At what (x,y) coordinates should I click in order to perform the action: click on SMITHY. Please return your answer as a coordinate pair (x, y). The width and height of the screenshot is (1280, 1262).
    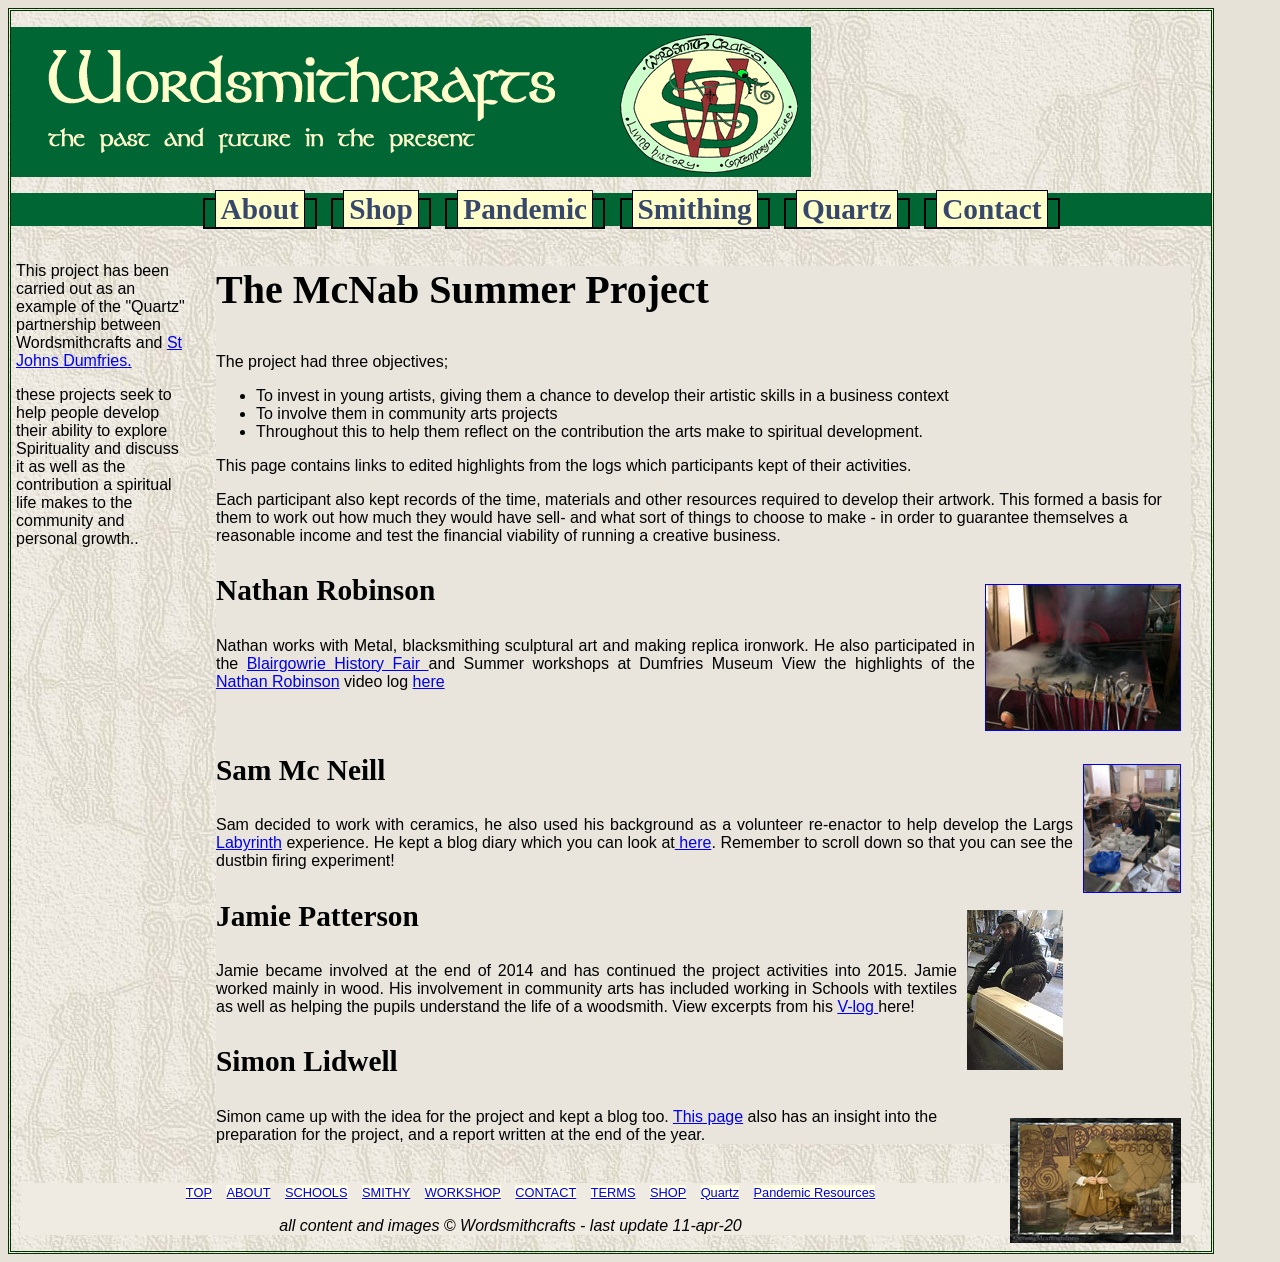
    Looking at the image, I should click on (386, 1192).